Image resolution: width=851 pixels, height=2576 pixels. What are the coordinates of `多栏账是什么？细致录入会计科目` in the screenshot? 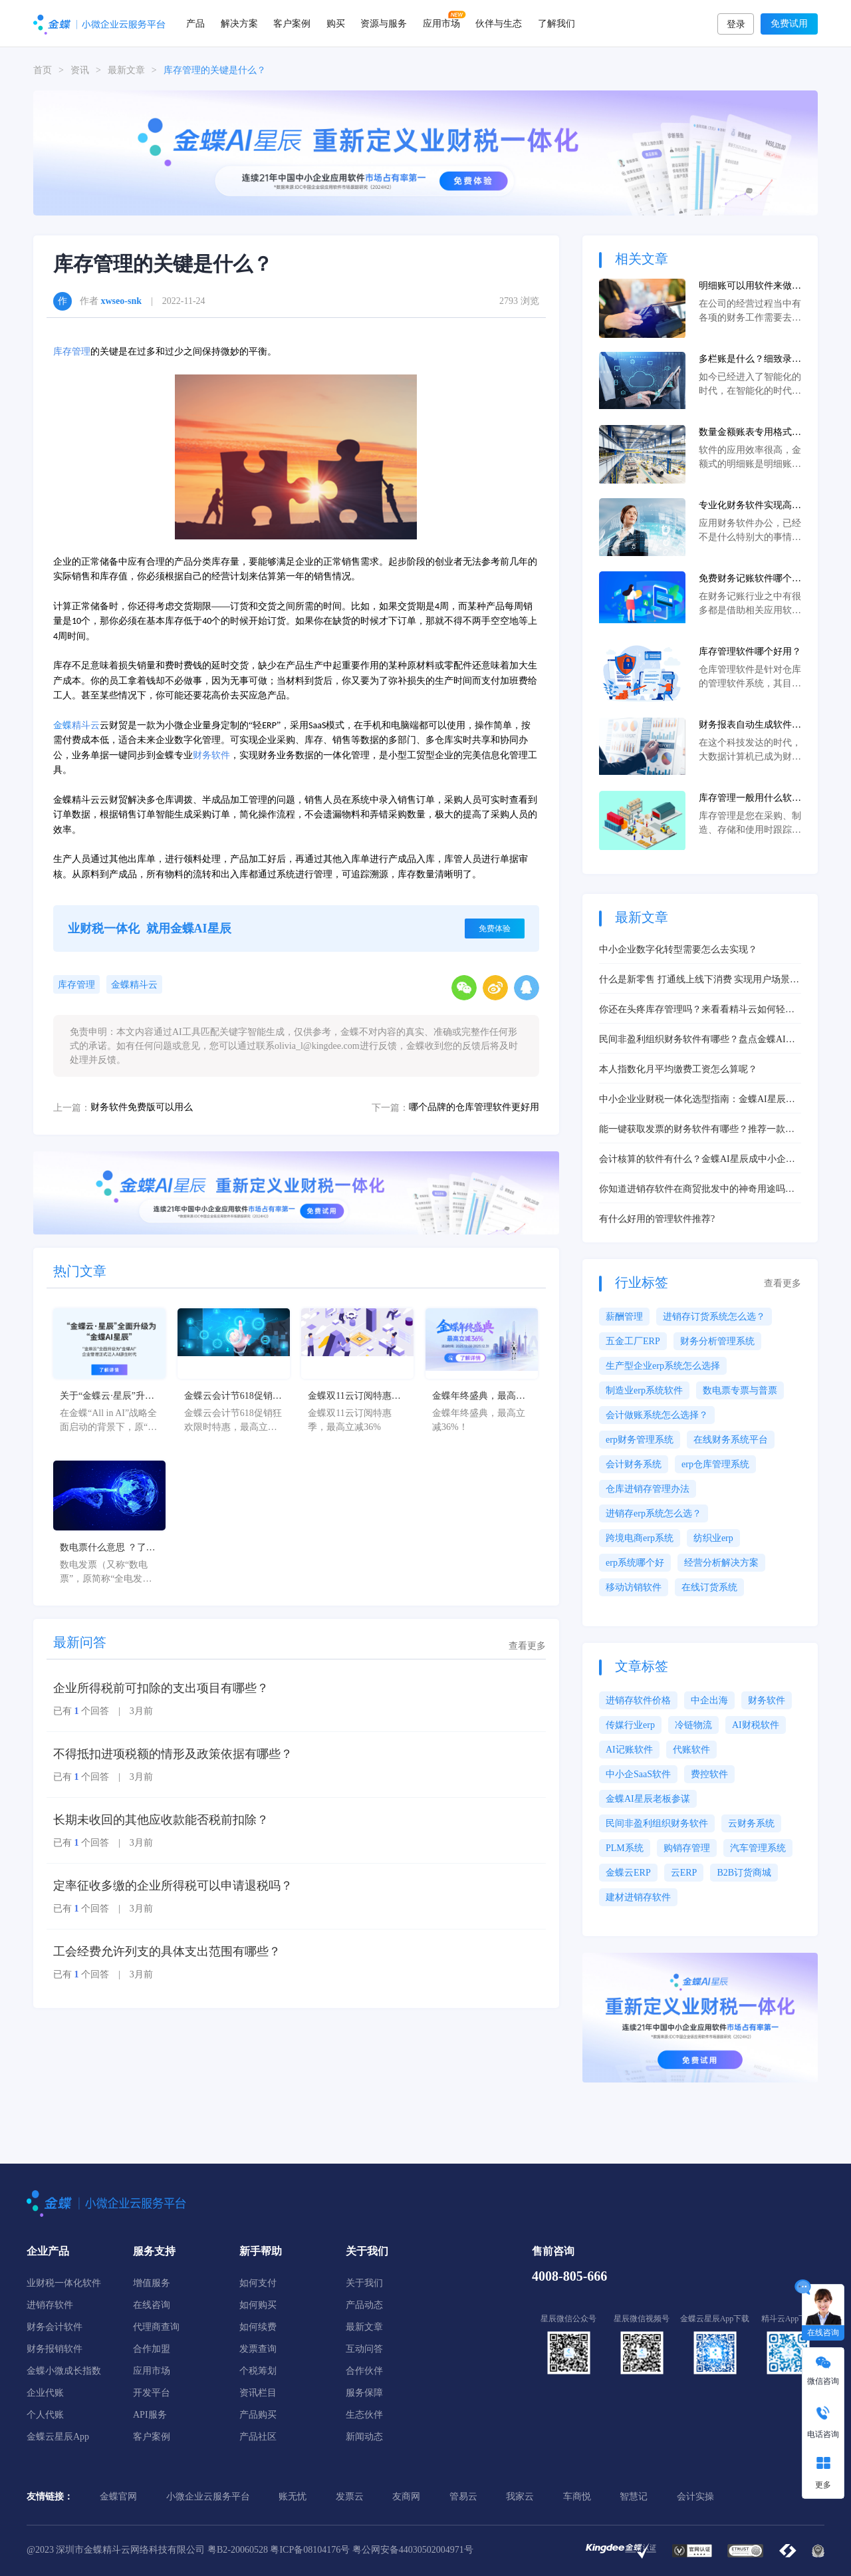 It's located at (750, 360).